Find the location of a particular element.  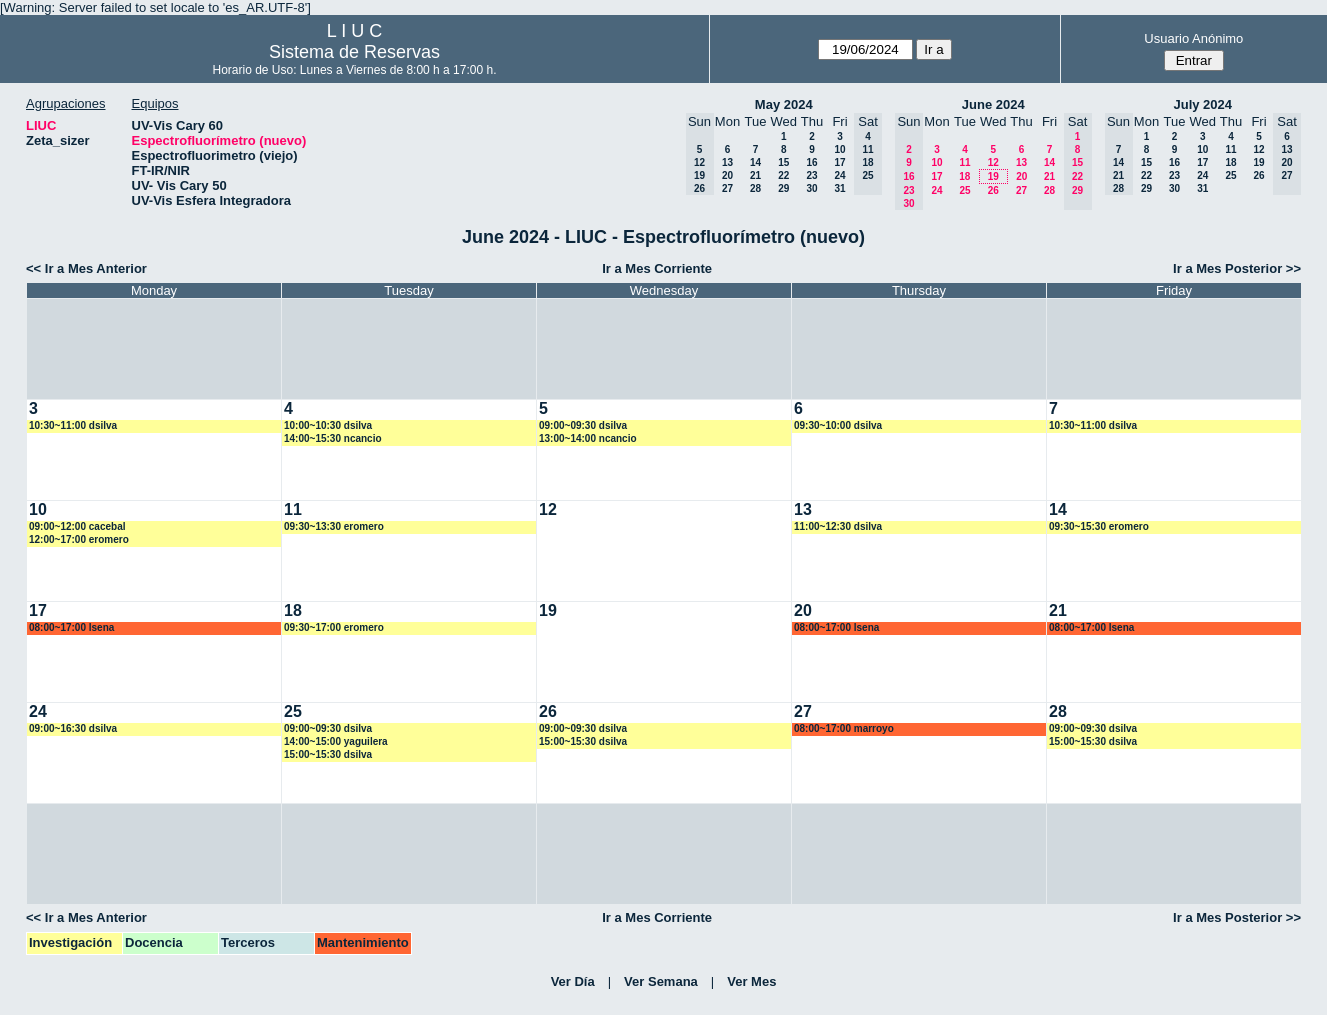

Ver Día is located at coordinates (573, 981).